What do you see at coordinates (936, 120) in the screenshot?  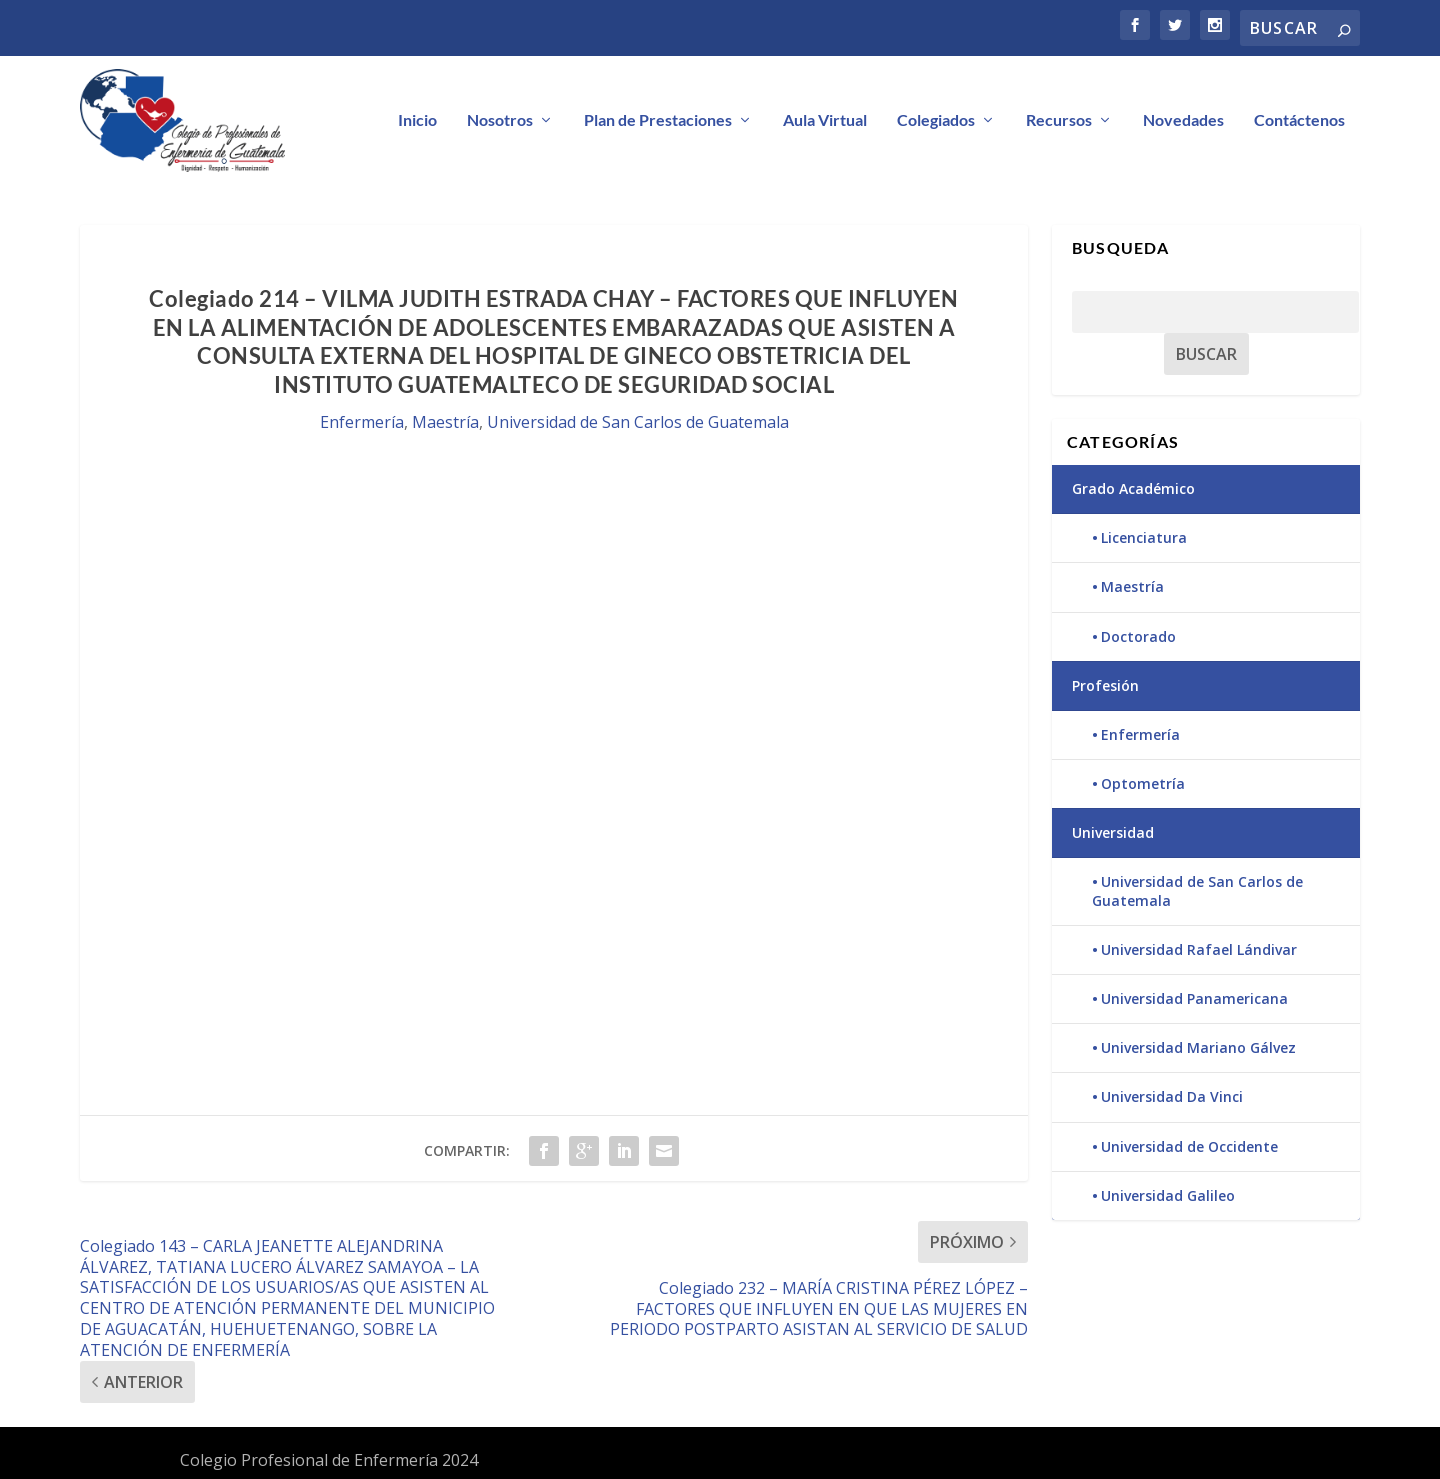 I see `Colegiados` at bounding box center [936, 120].